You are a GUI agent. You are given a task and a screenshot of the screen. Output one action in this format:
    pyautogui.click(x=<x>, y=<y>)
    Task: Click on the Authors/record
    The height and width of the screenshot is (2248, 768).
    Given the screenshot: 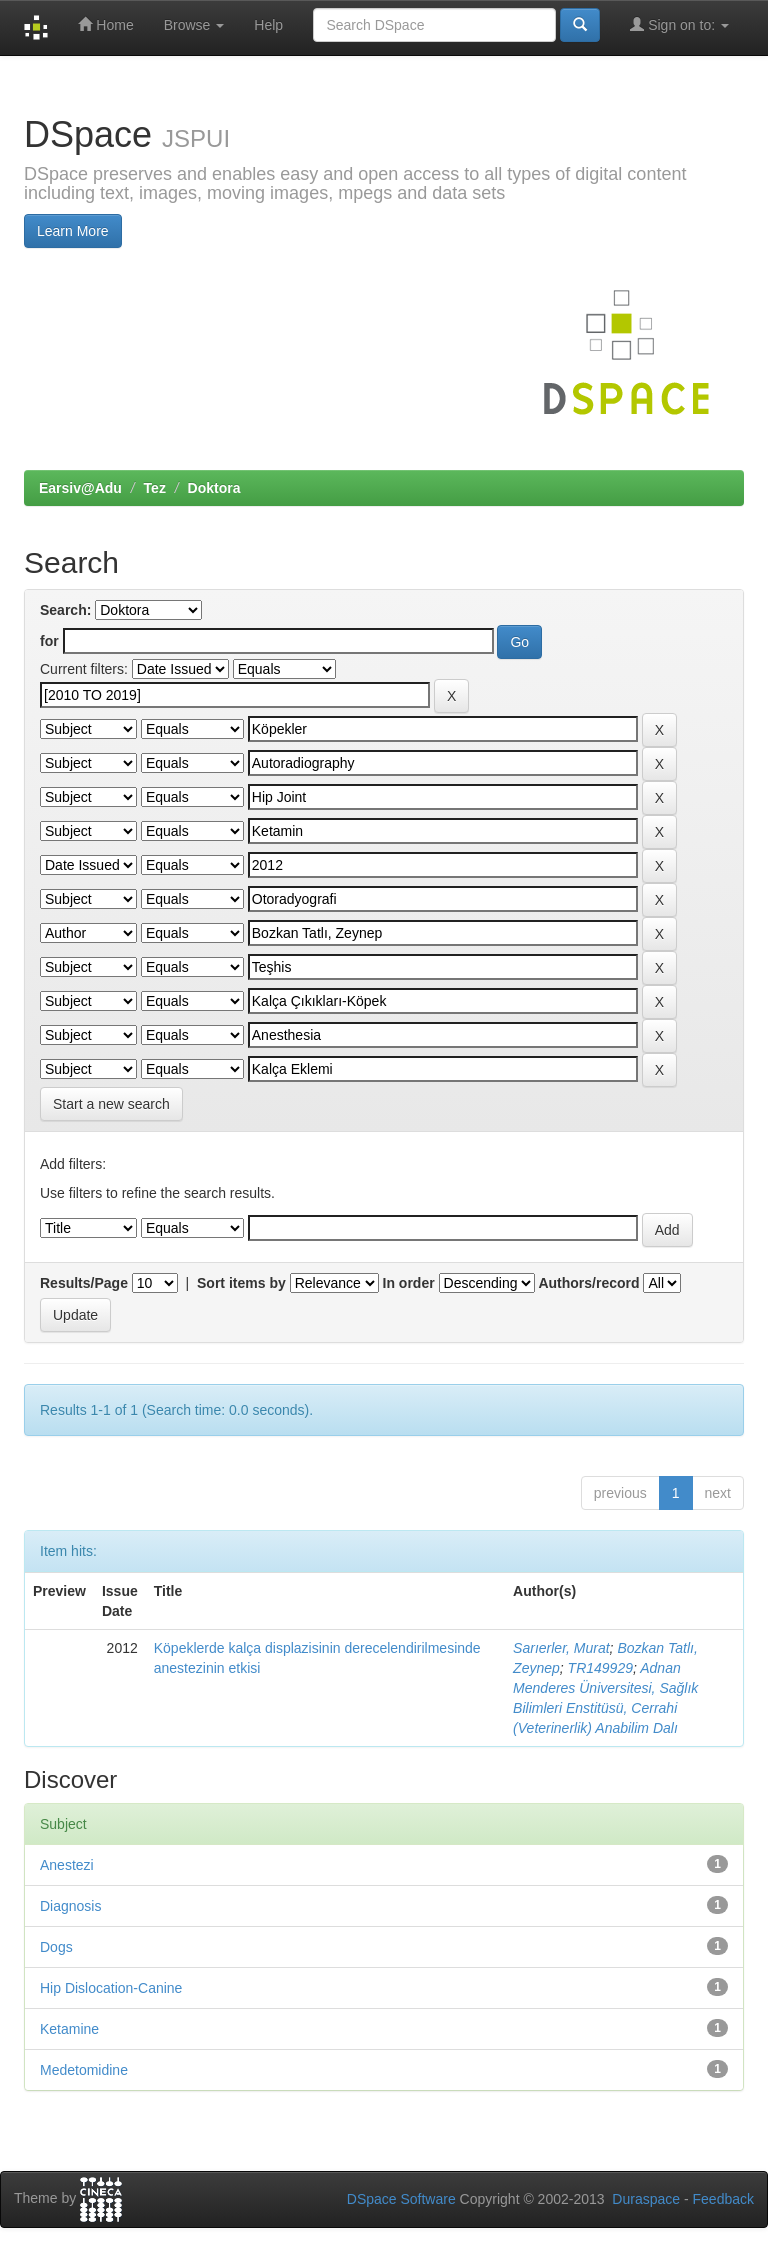 What is the action you would take?
    pyautogui.click(x=588, y=1283)
    